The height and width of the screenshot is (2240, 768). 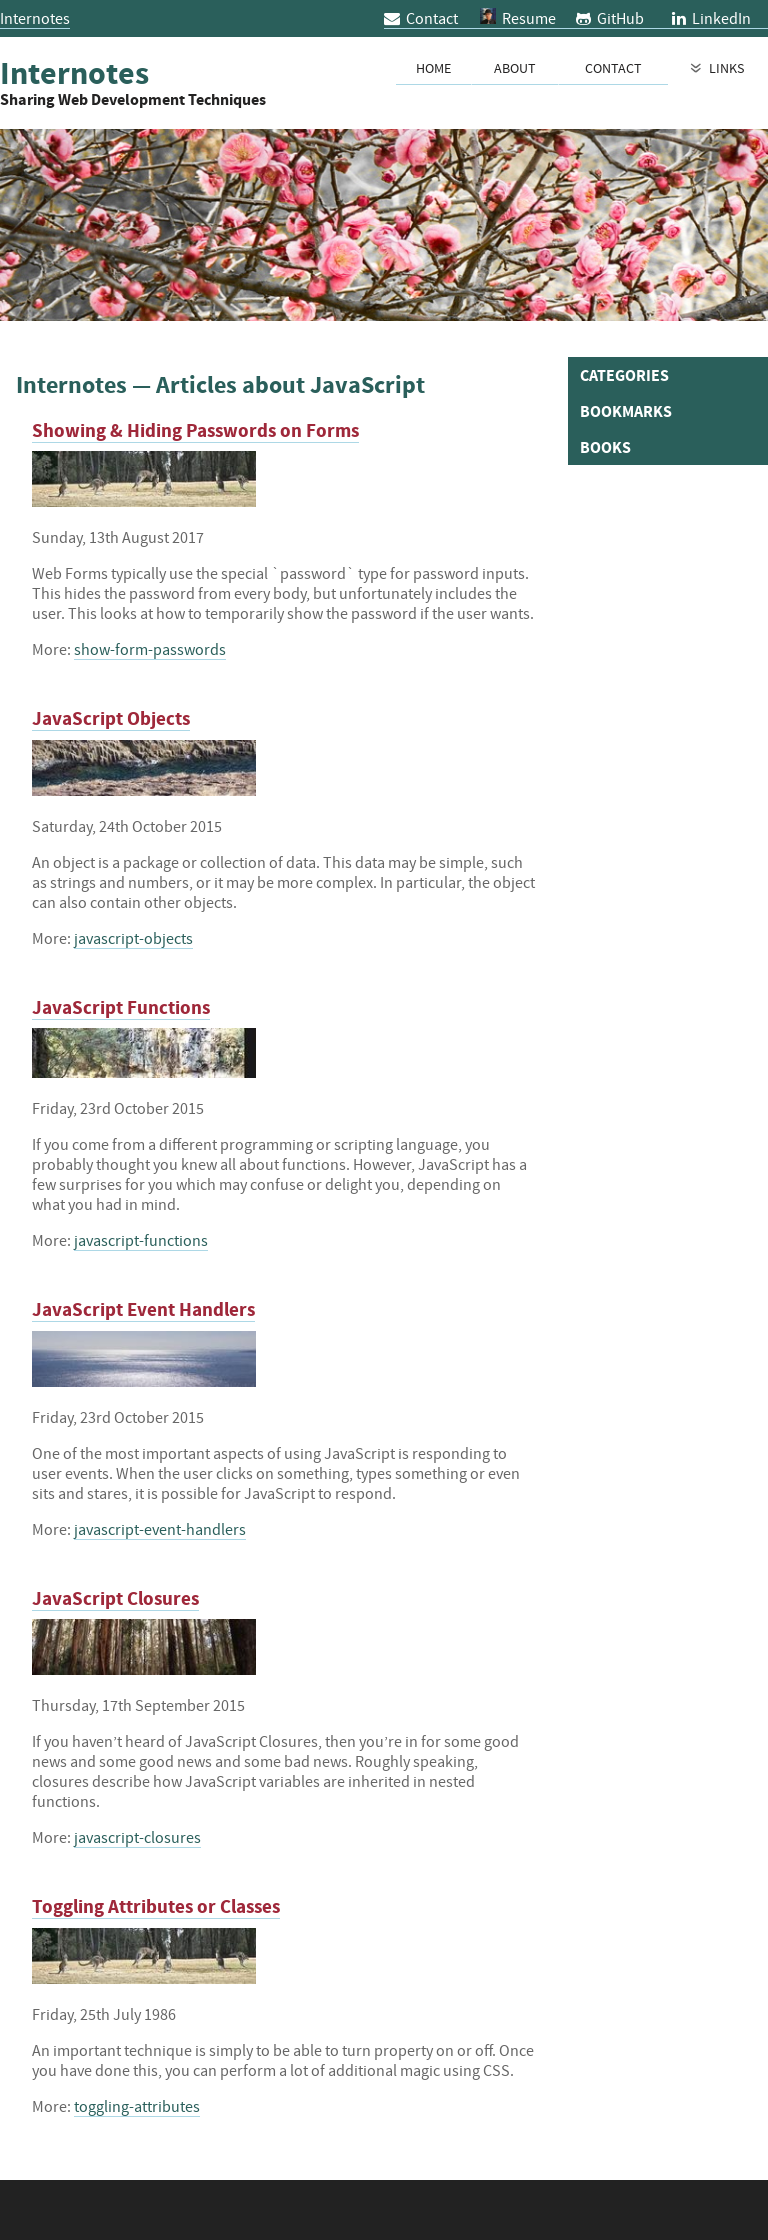 I want to click on show-form-passwords, so click(x=150, y=649).